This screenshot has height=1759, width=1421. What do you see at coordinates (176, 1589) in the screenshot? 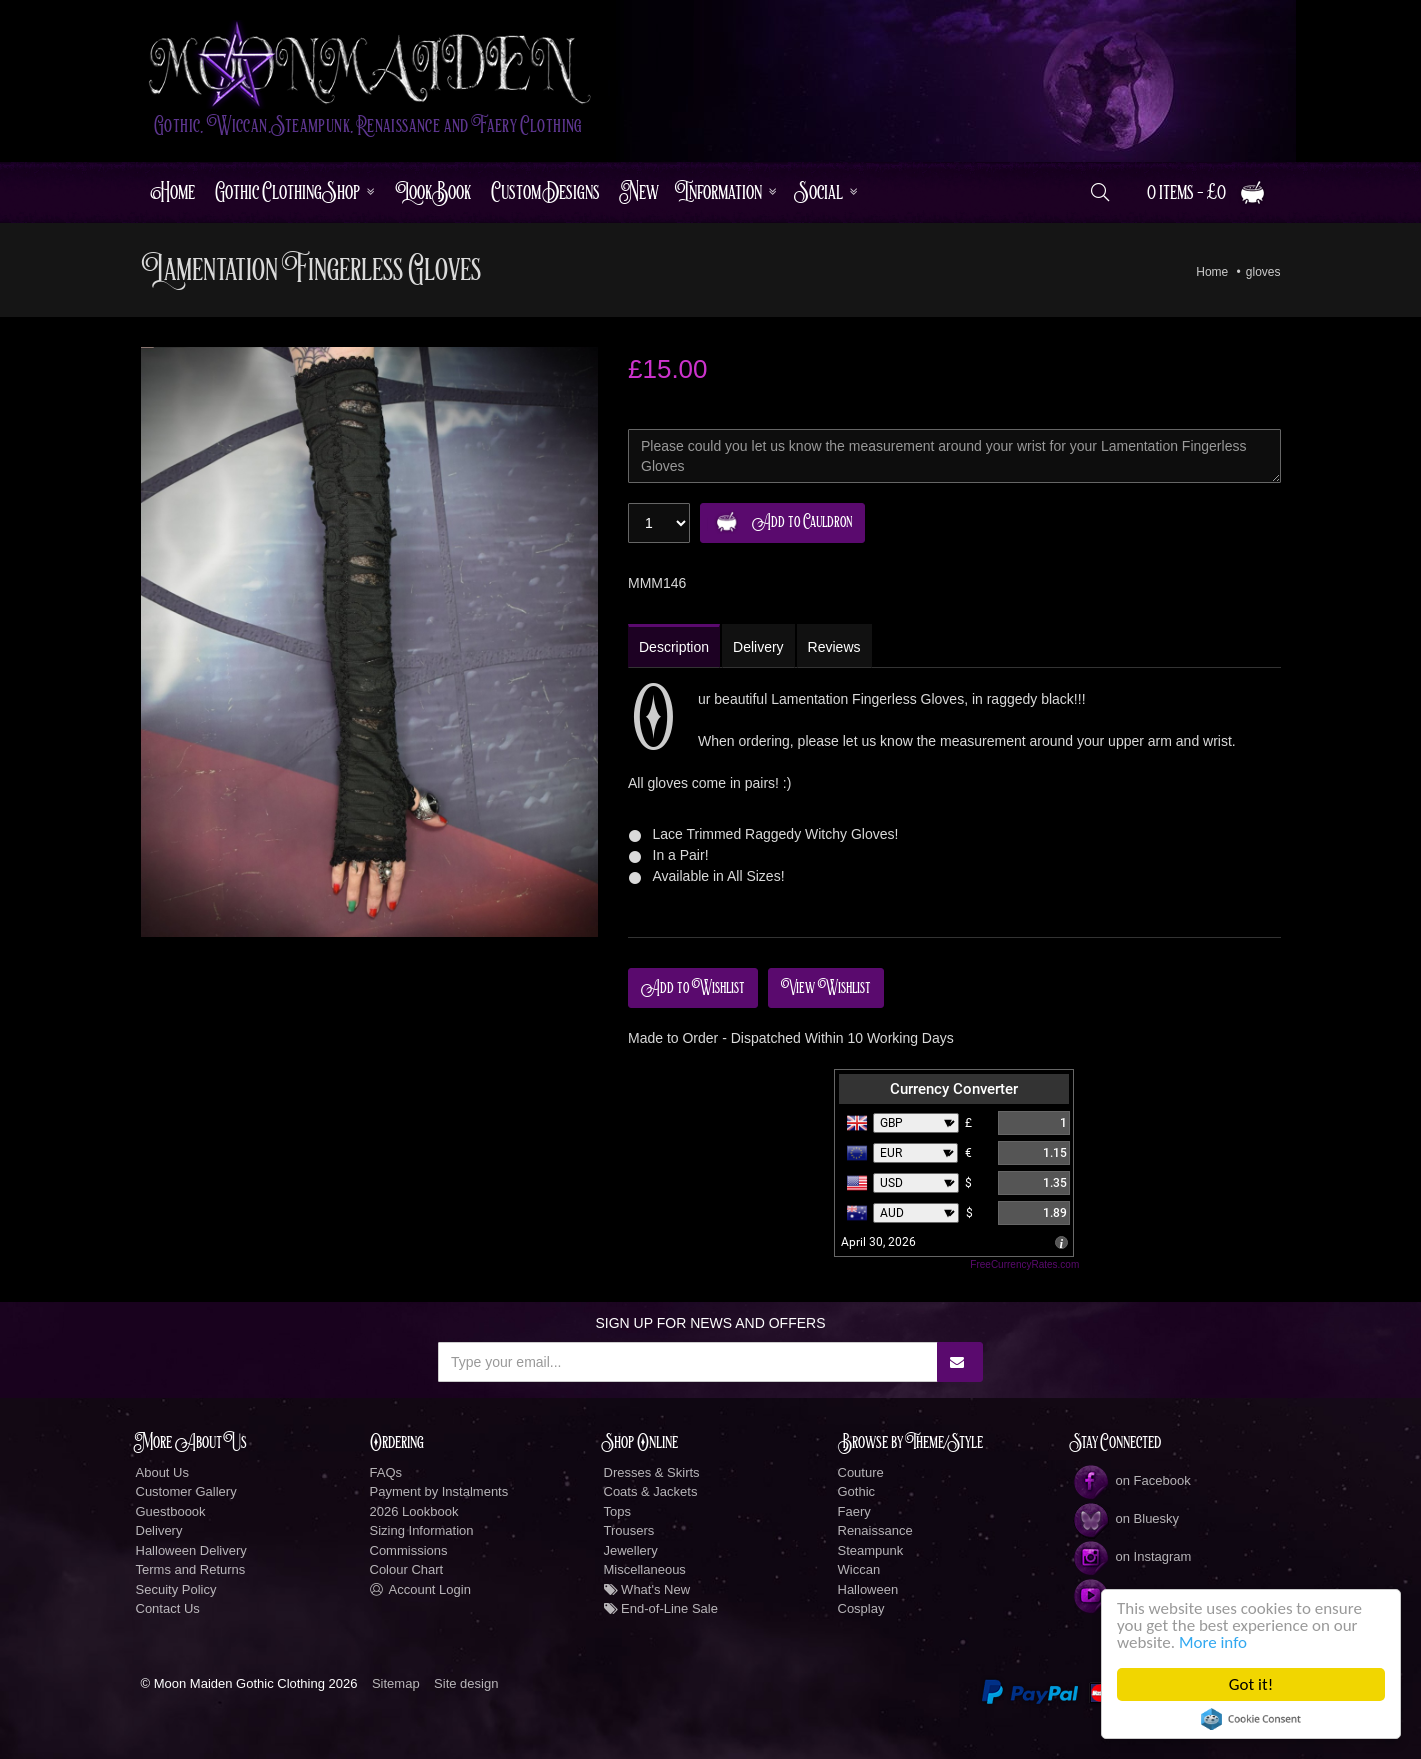
I see `Secuity Policy` at bounding box center [176, 1589].